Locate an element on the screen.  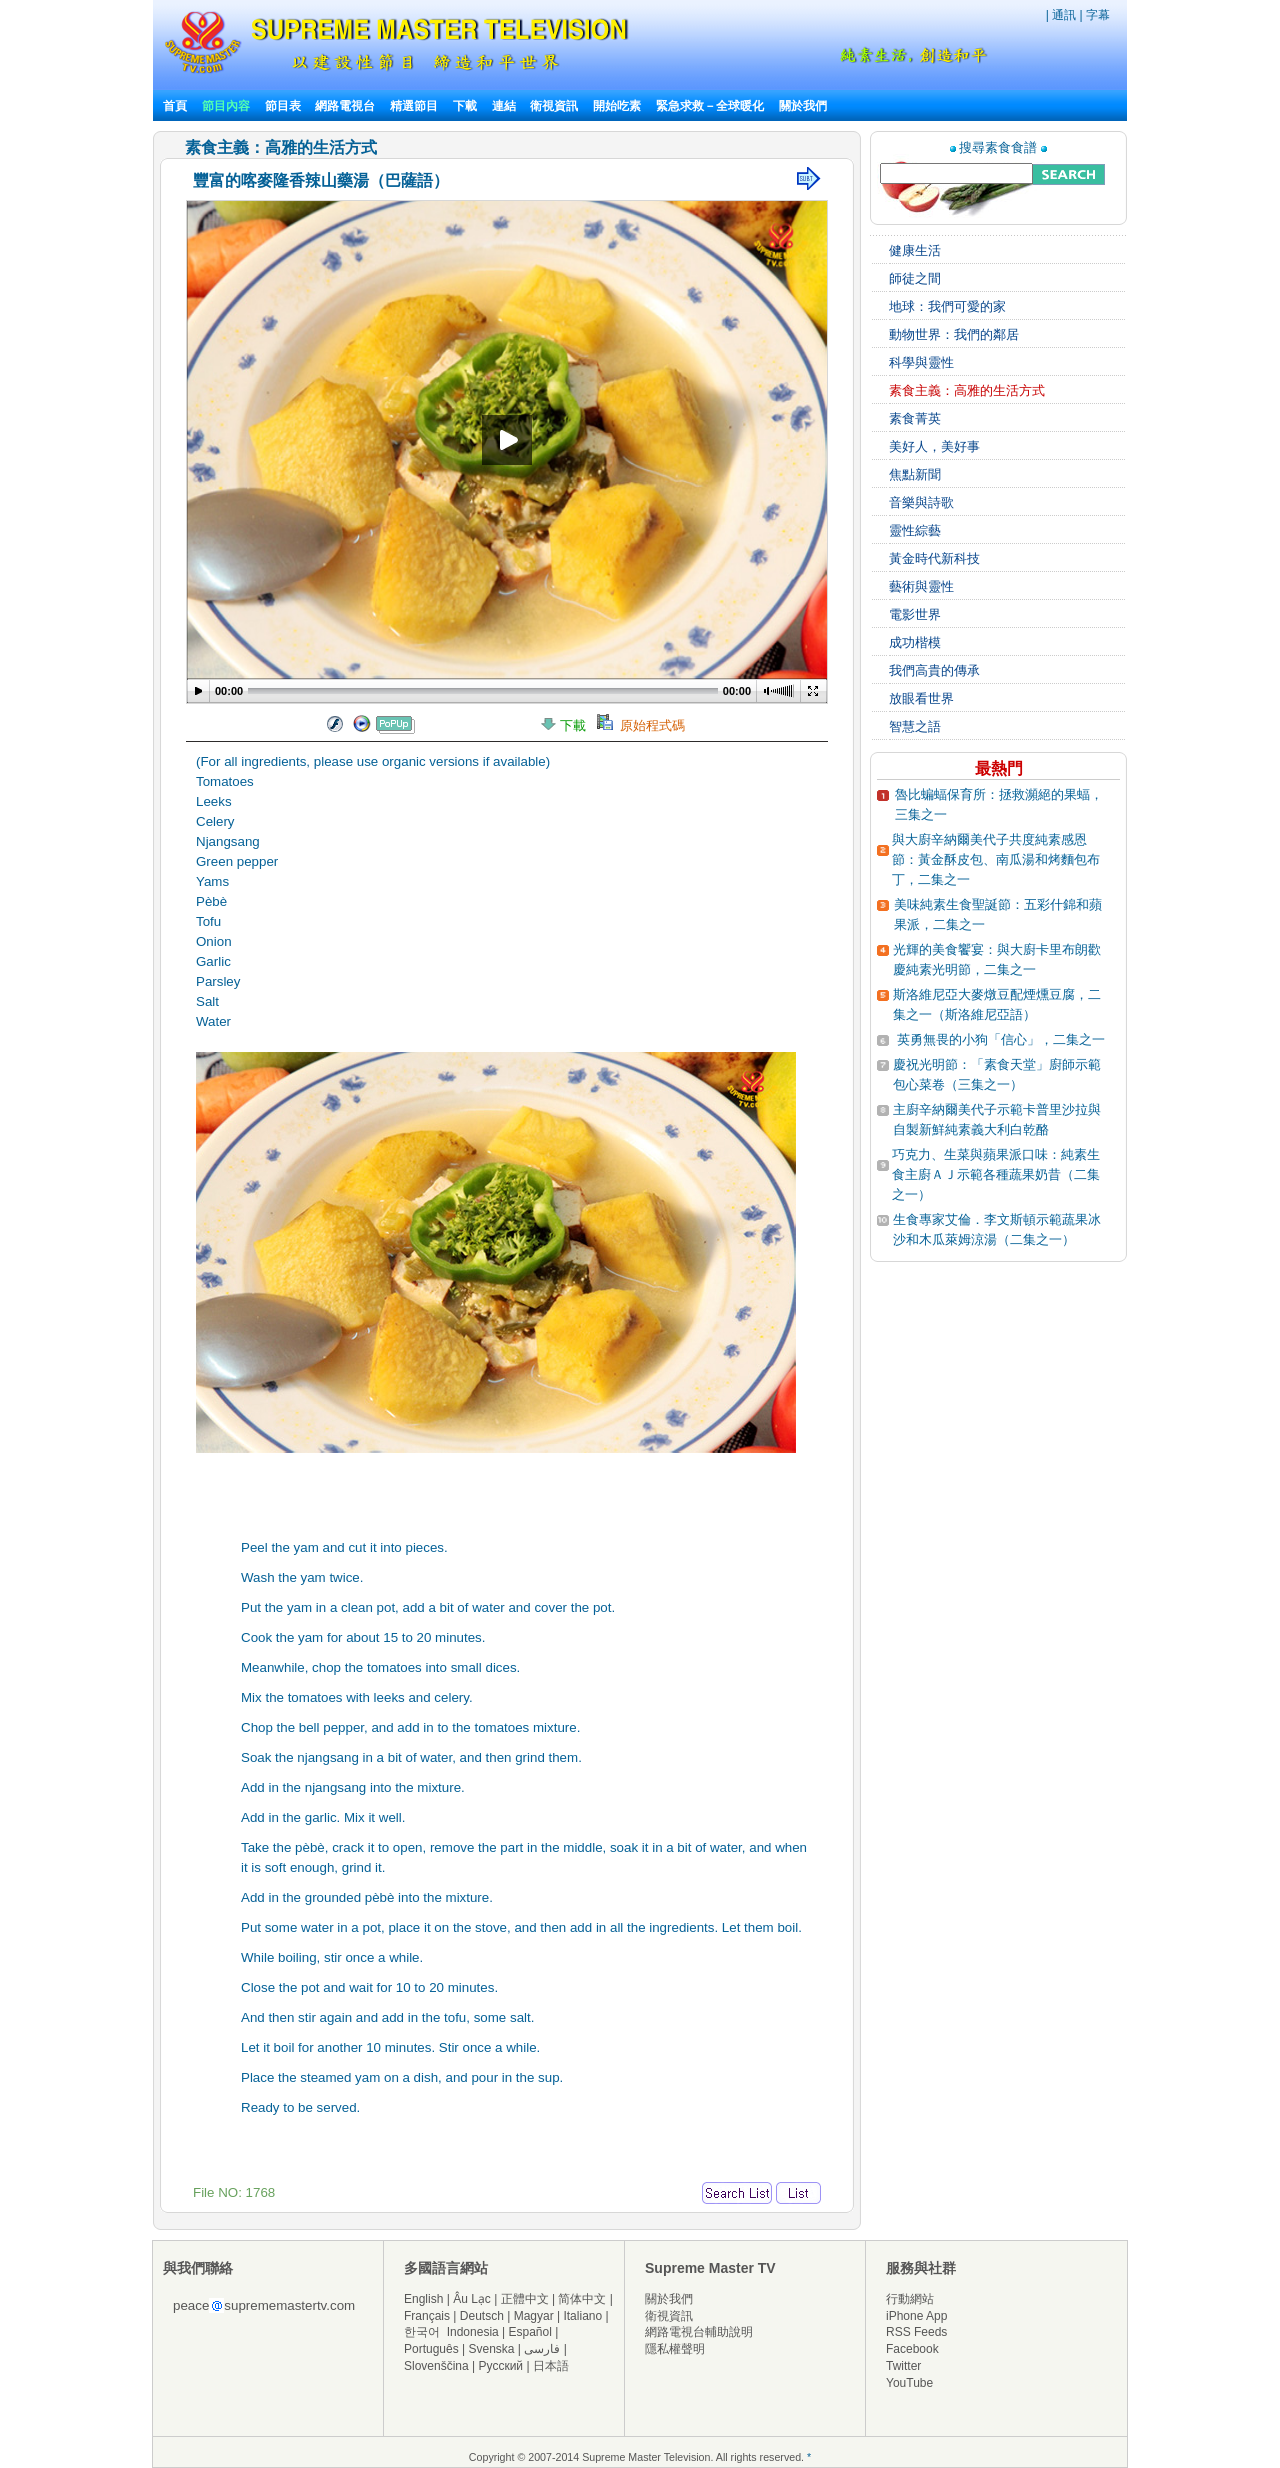
Русский is located at coordinates (501, 2366).